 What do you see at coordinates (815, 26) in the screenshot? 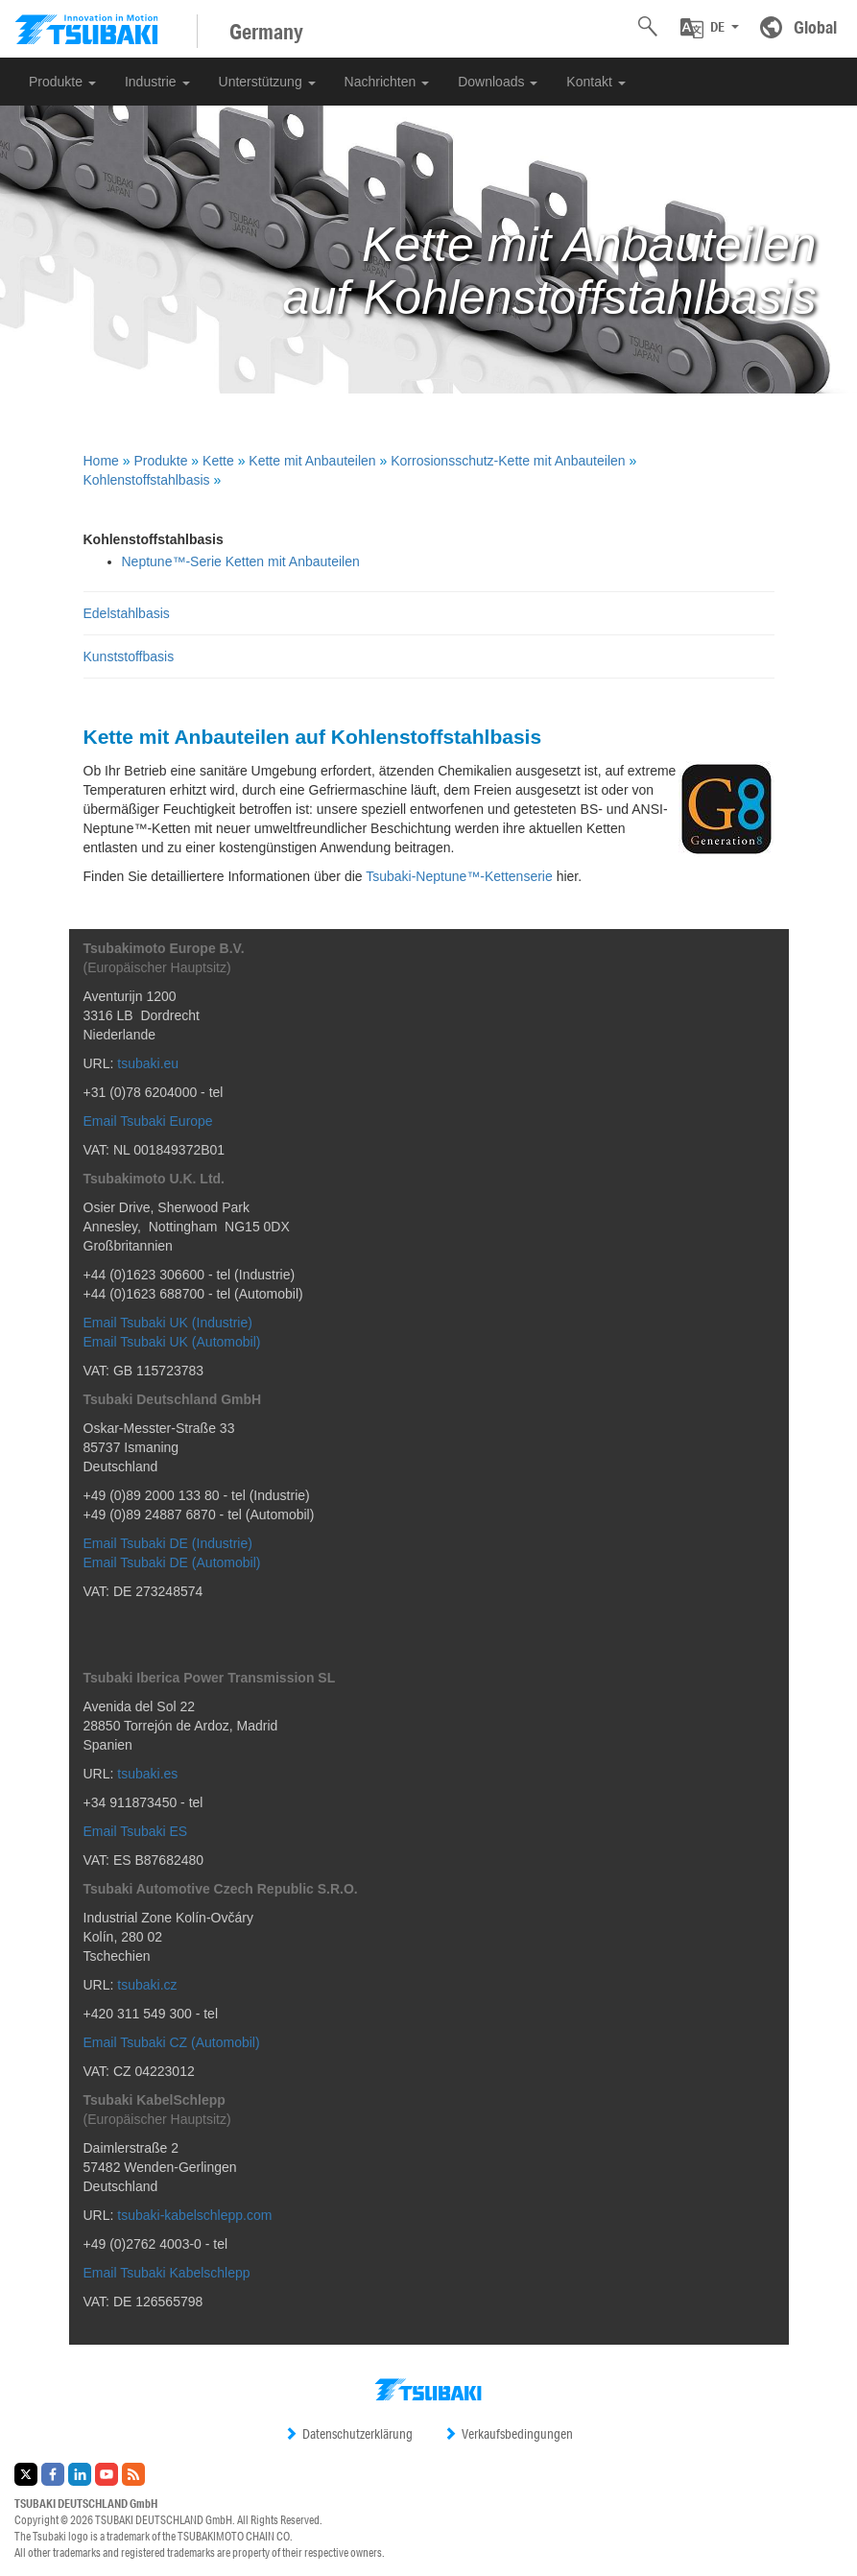
I see `Global` at bounding box center [815, 26].